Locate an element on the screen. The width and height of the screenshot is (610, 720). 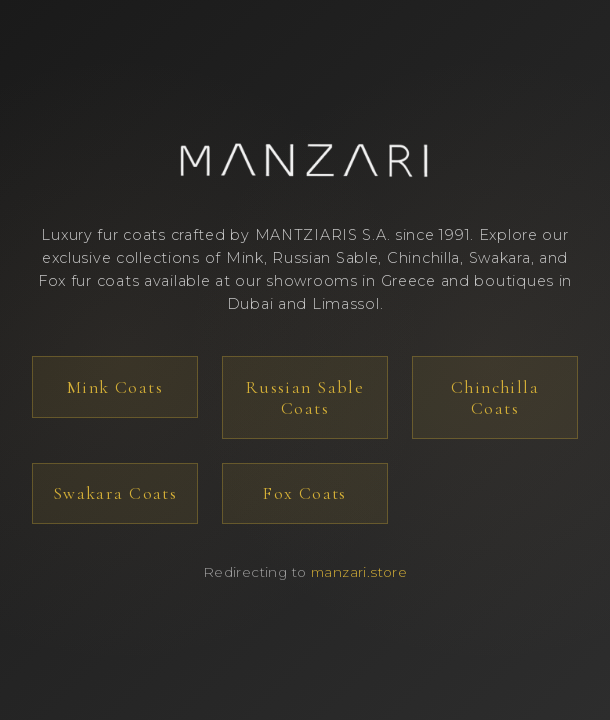
Chinchilla Coats is located at coordinates (495, 398).